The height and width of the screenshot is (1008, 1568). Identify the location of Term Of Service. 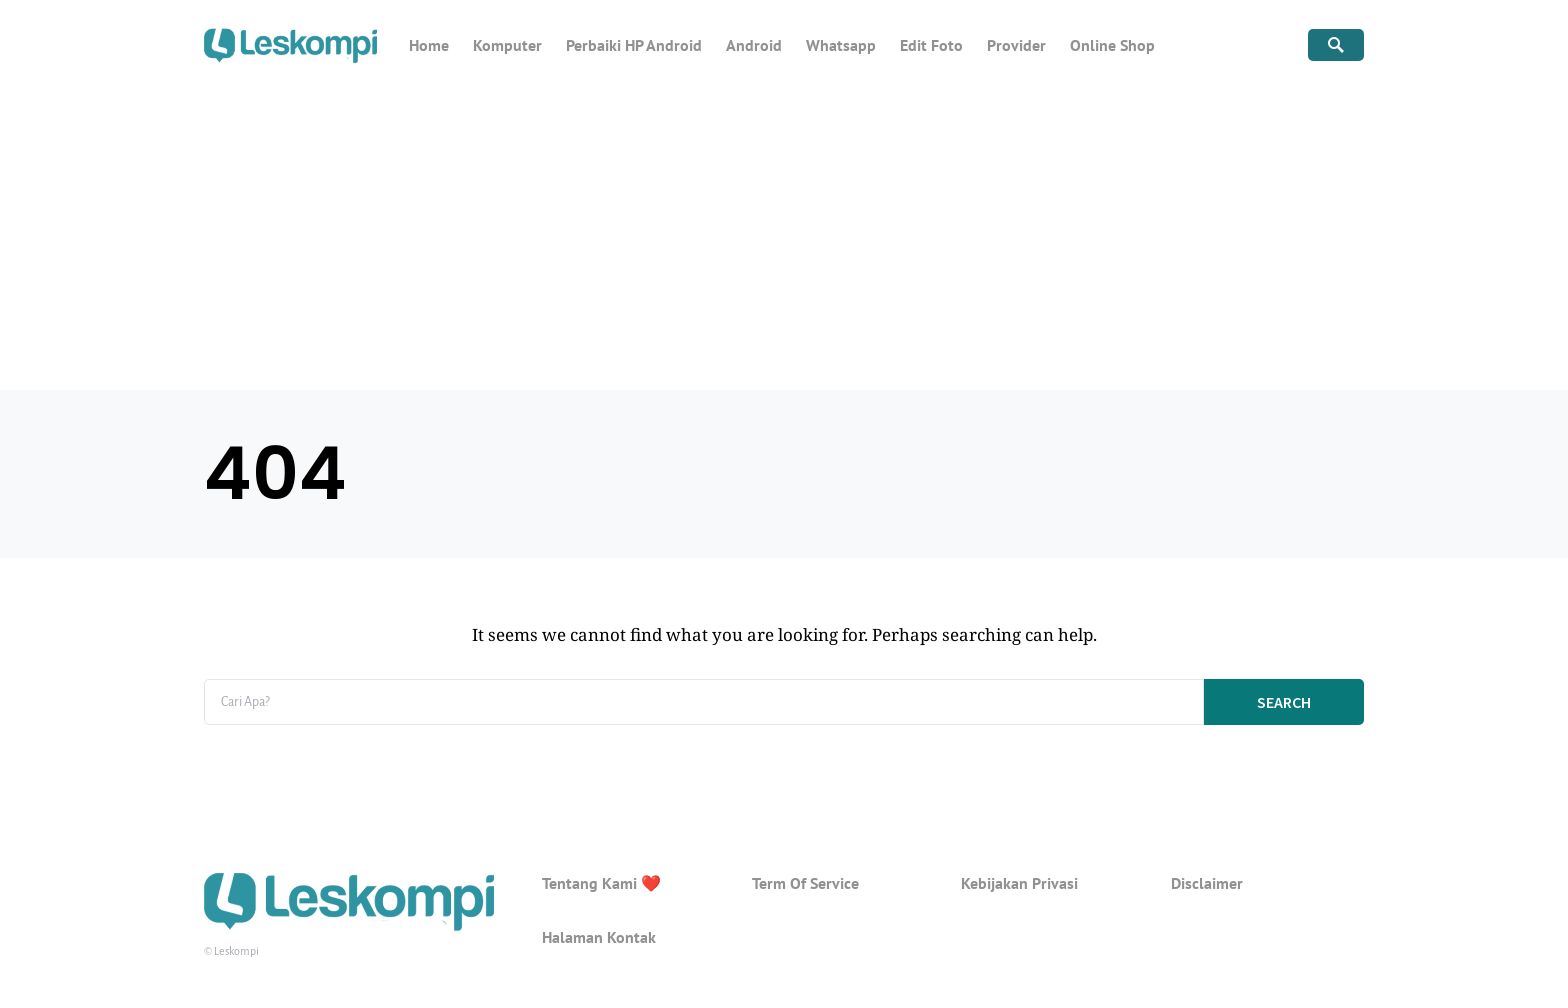
(805, 883).